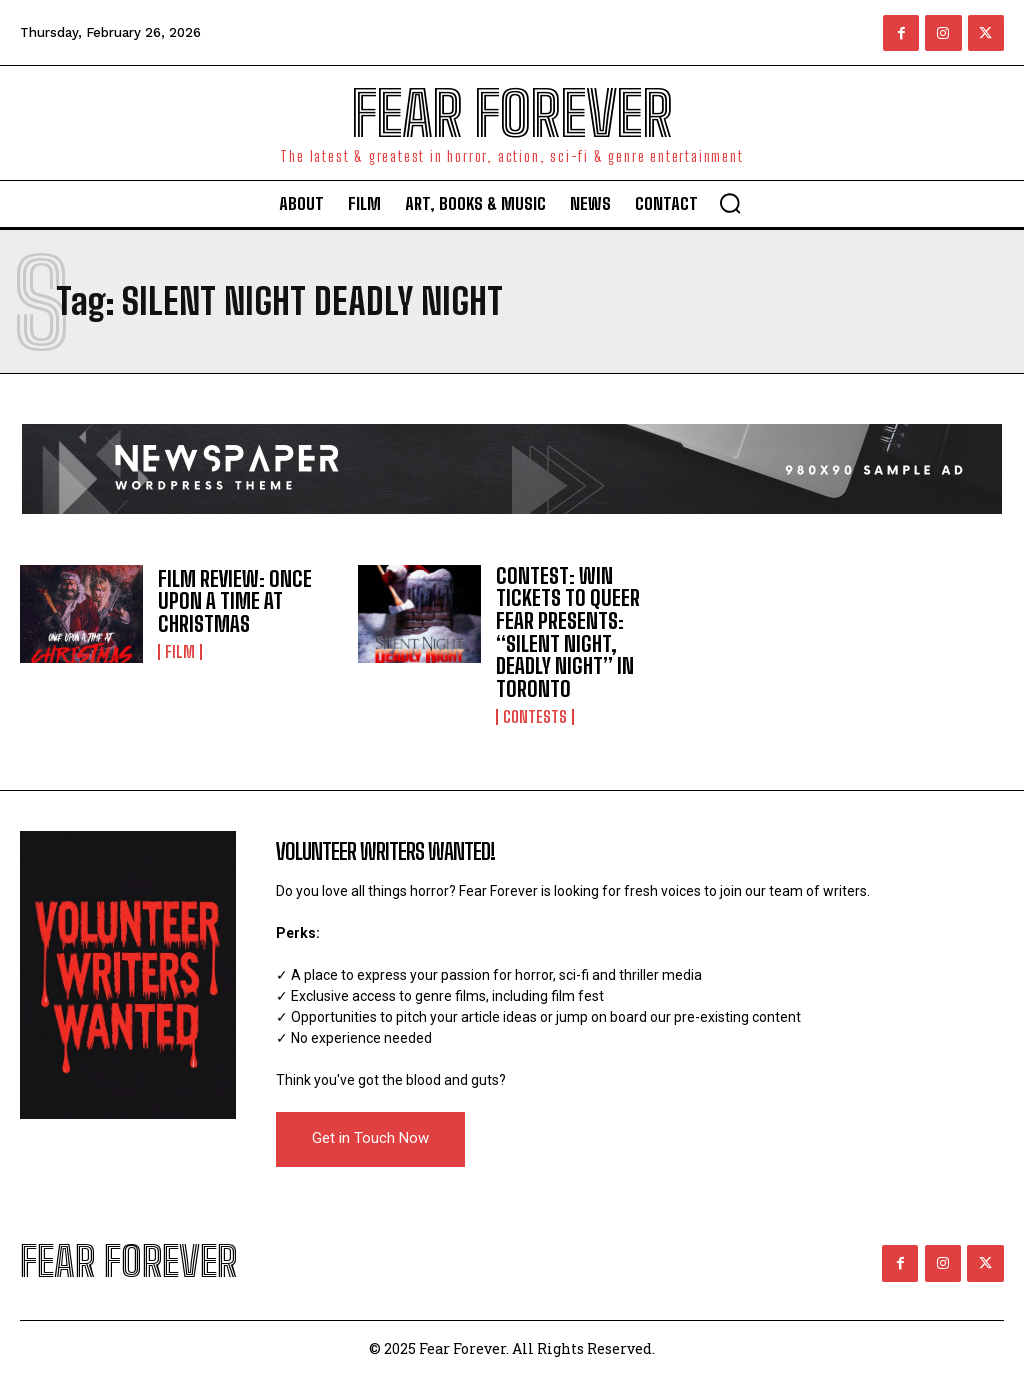  Describe the element at coordinates (565, 631) in the screenshot. I see `CONTEST: WIN TICKETS TO QUEER FEAR PRESENTS: “SILENT NIGHT, DEADLY NIGHT” IN TORONTO` at that location.